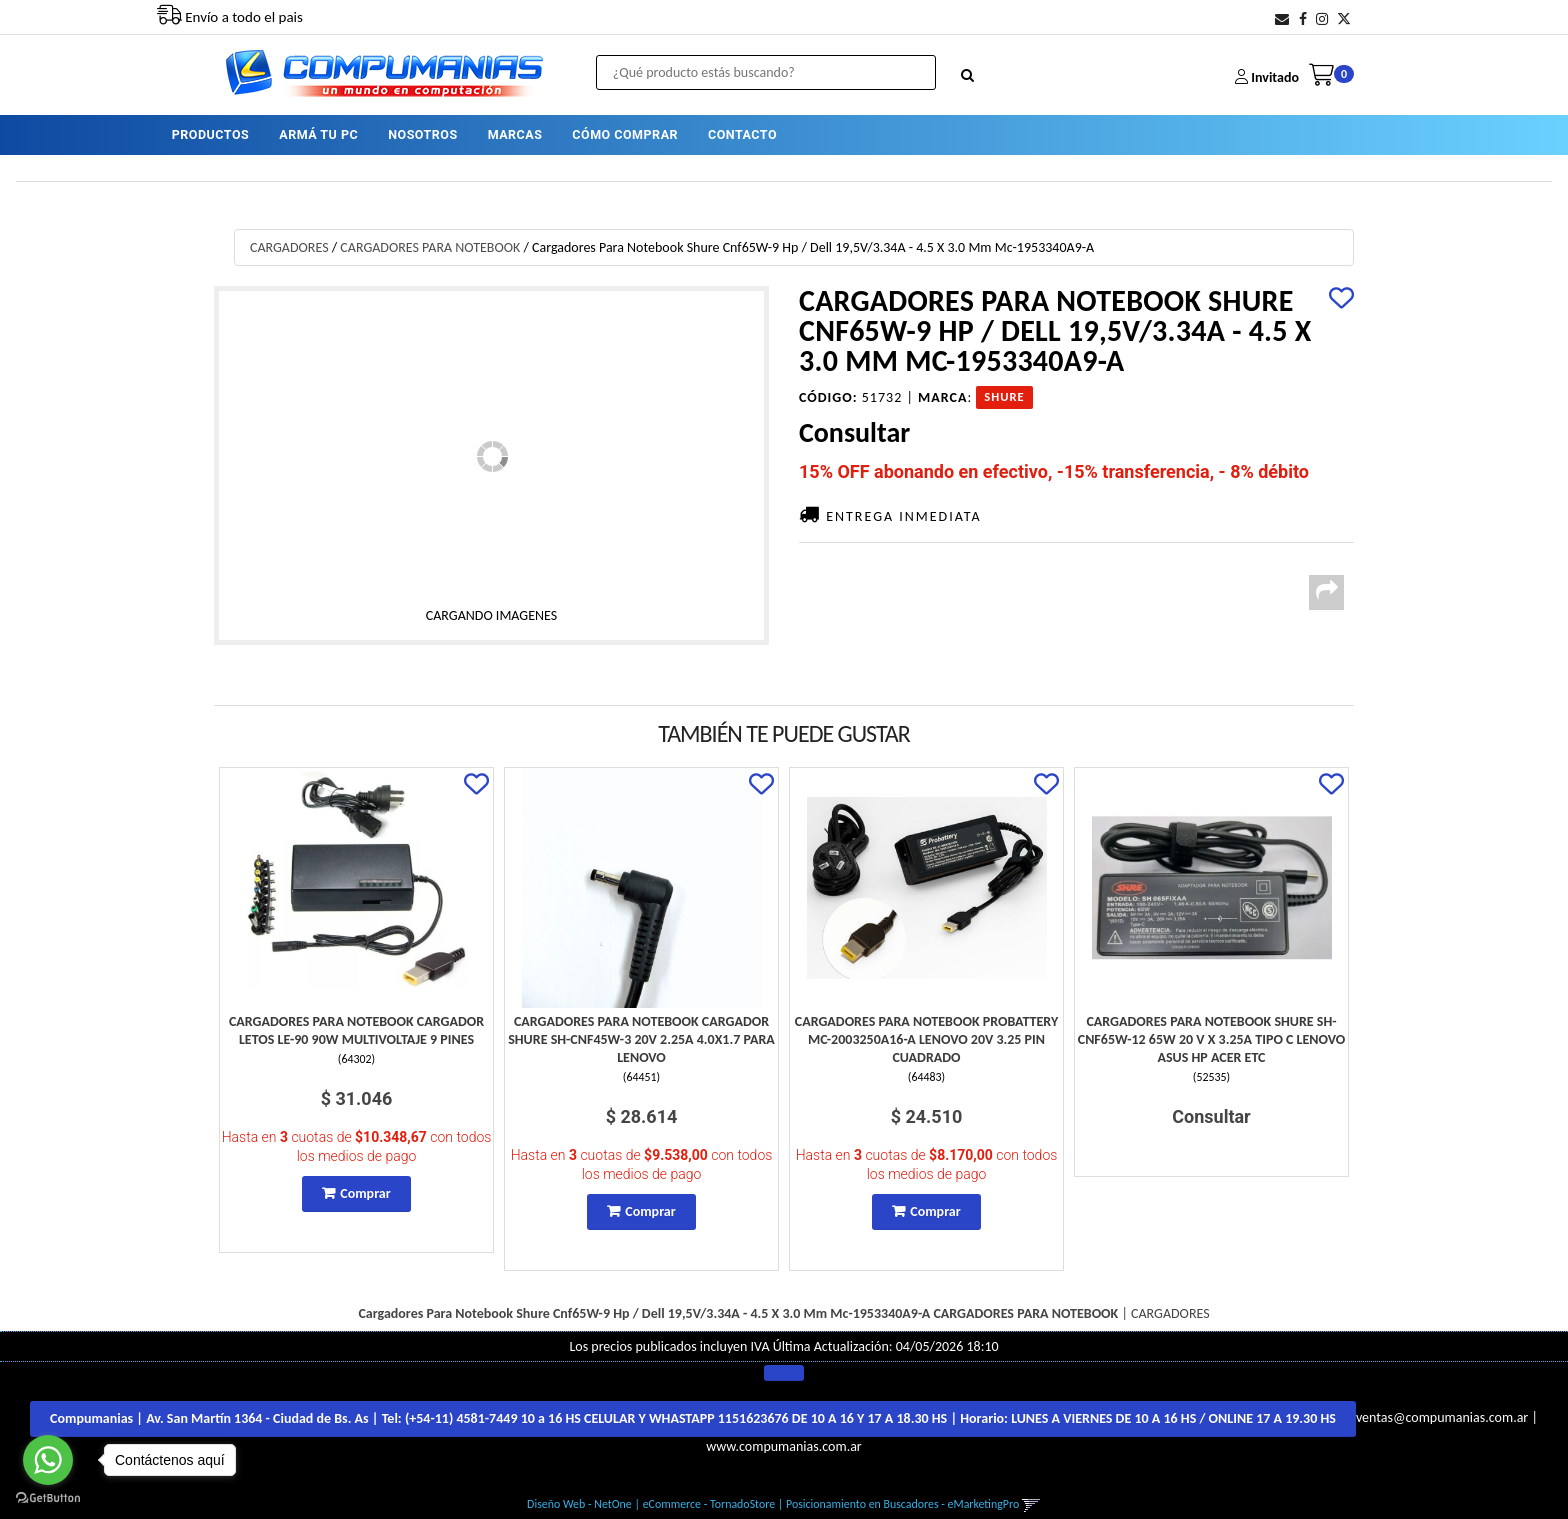 The height and width of the screenshot is (1519, 1568). What do you see at coordinates (709, 1504) in the screenshot?
I see `eCommerce - TornadoStore` at bounding box center [709, 1504].